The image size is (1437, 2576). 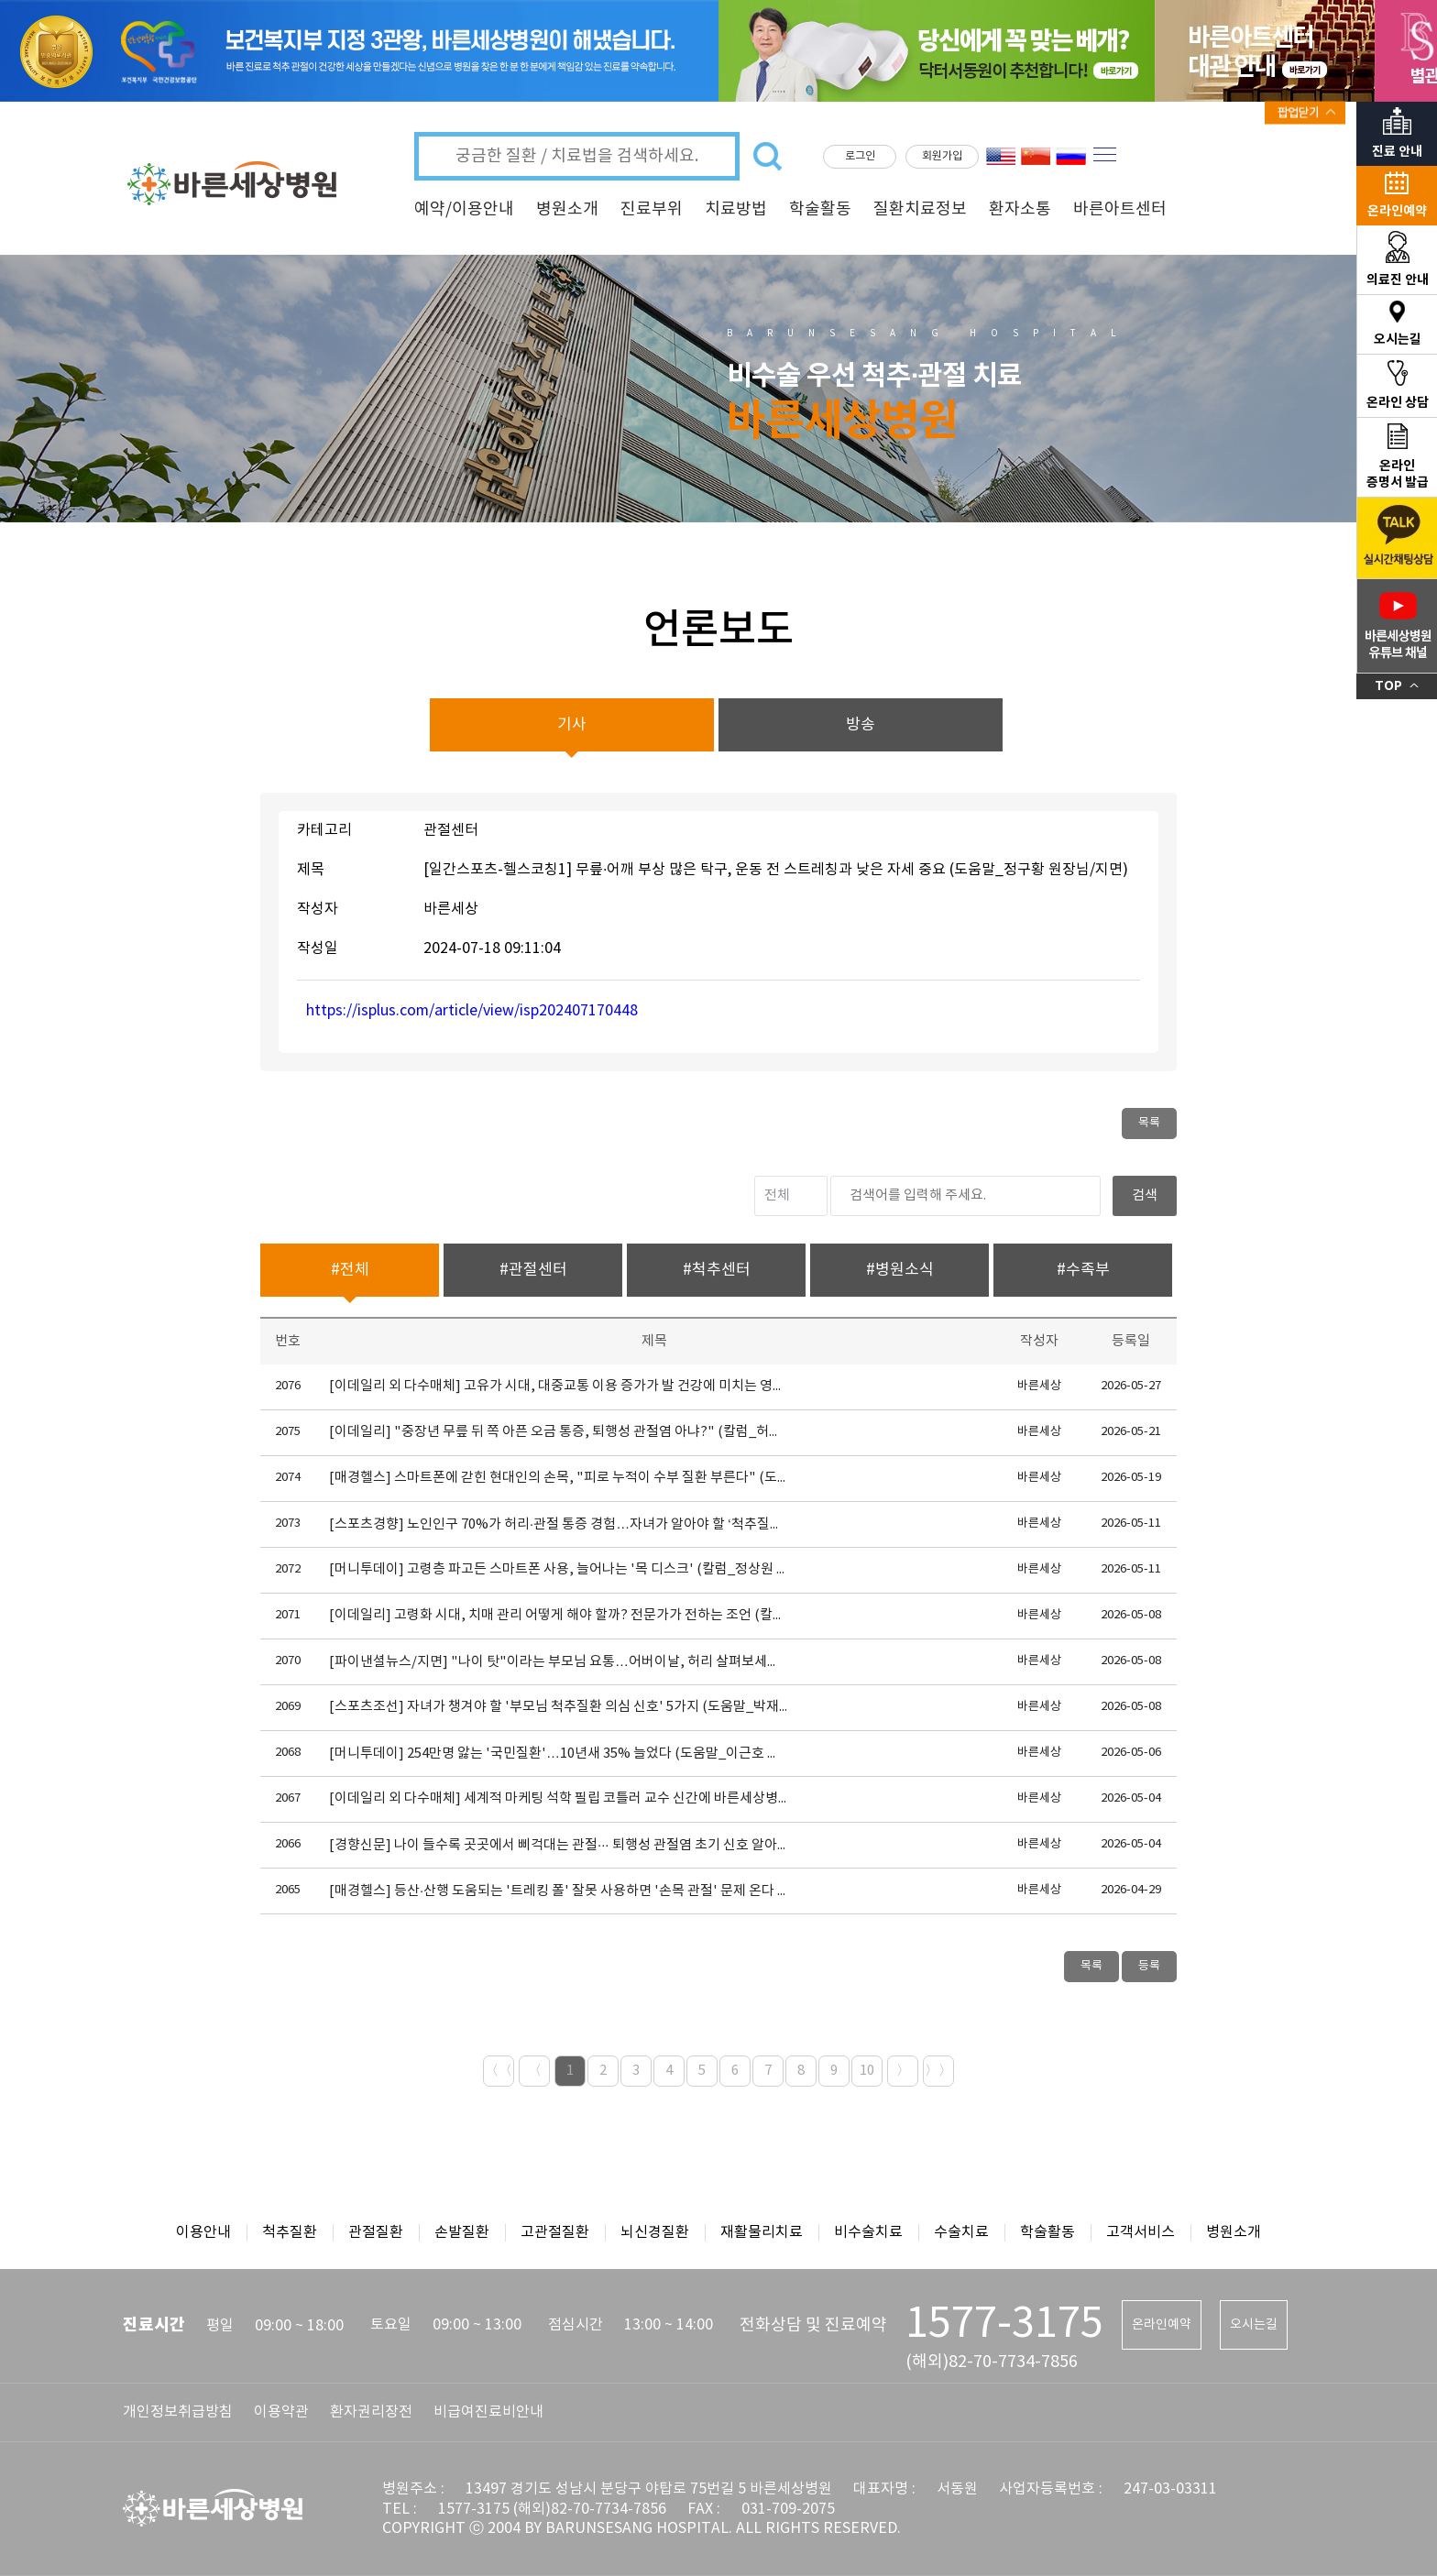 What do you see at coordinates (289, 2232) in the screenshot?
I see `척추질환` at bounding box center [289, 2232].